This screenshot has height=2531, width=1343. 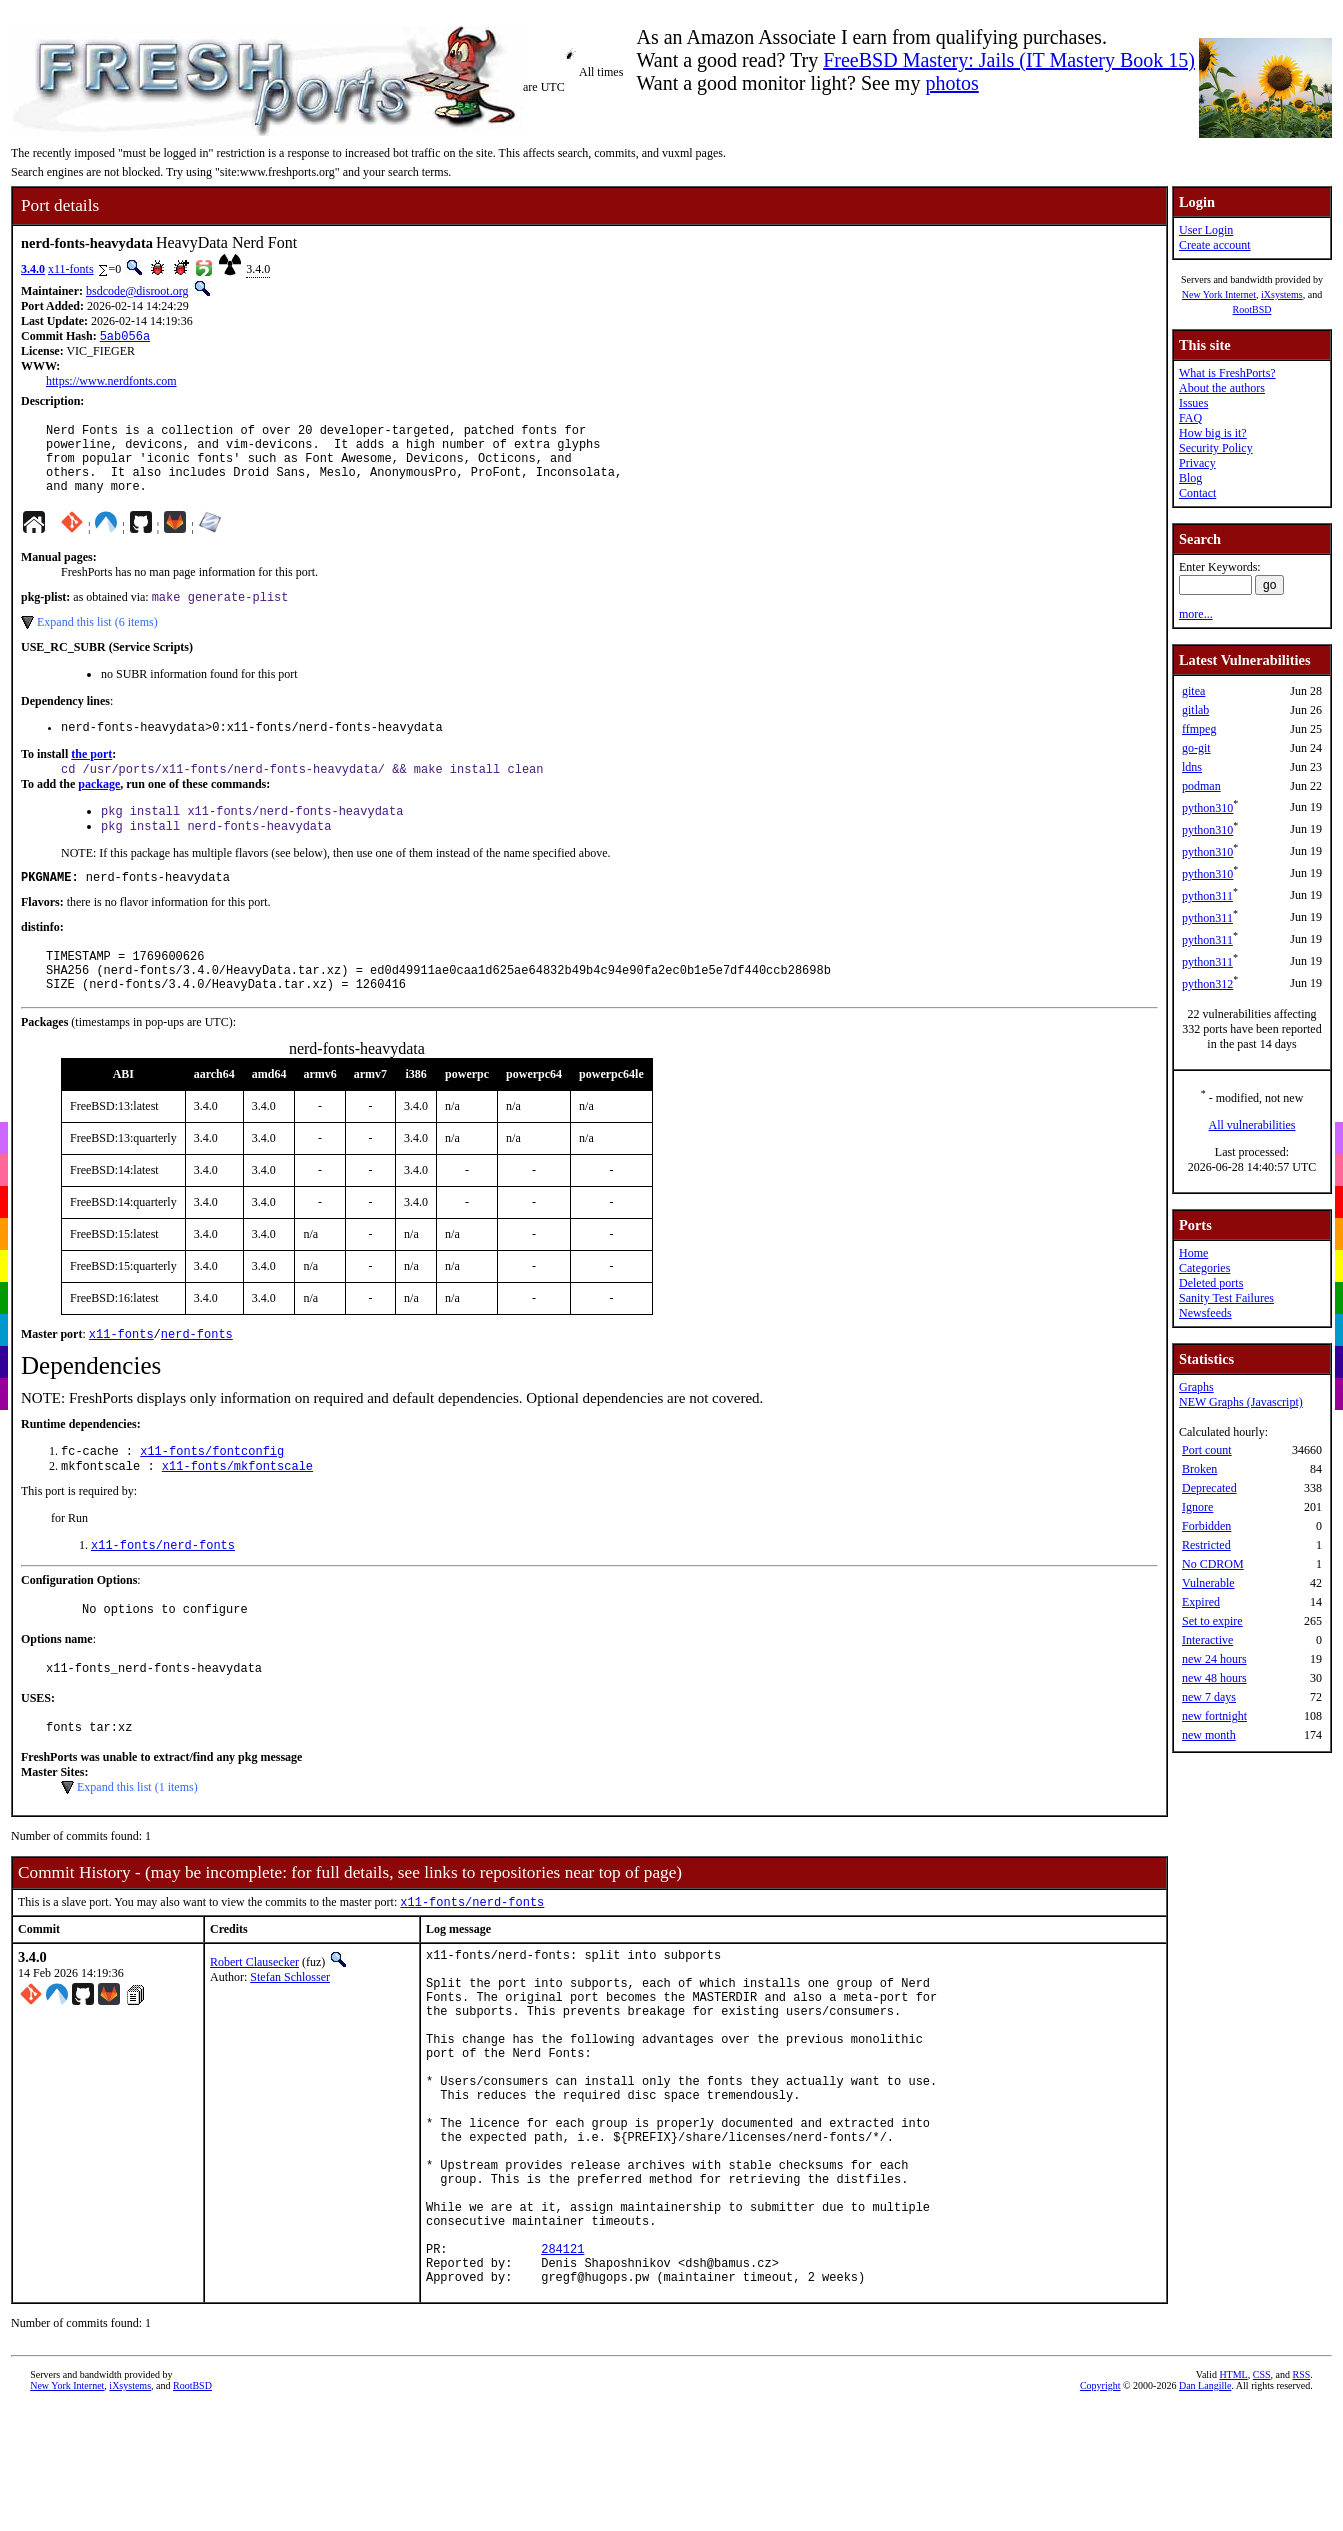 What do you see at coordinates (1241, 1402) in the screenshot?
I see `NEW Graphs (Javascript)` at bounding box center [1241, 1402].